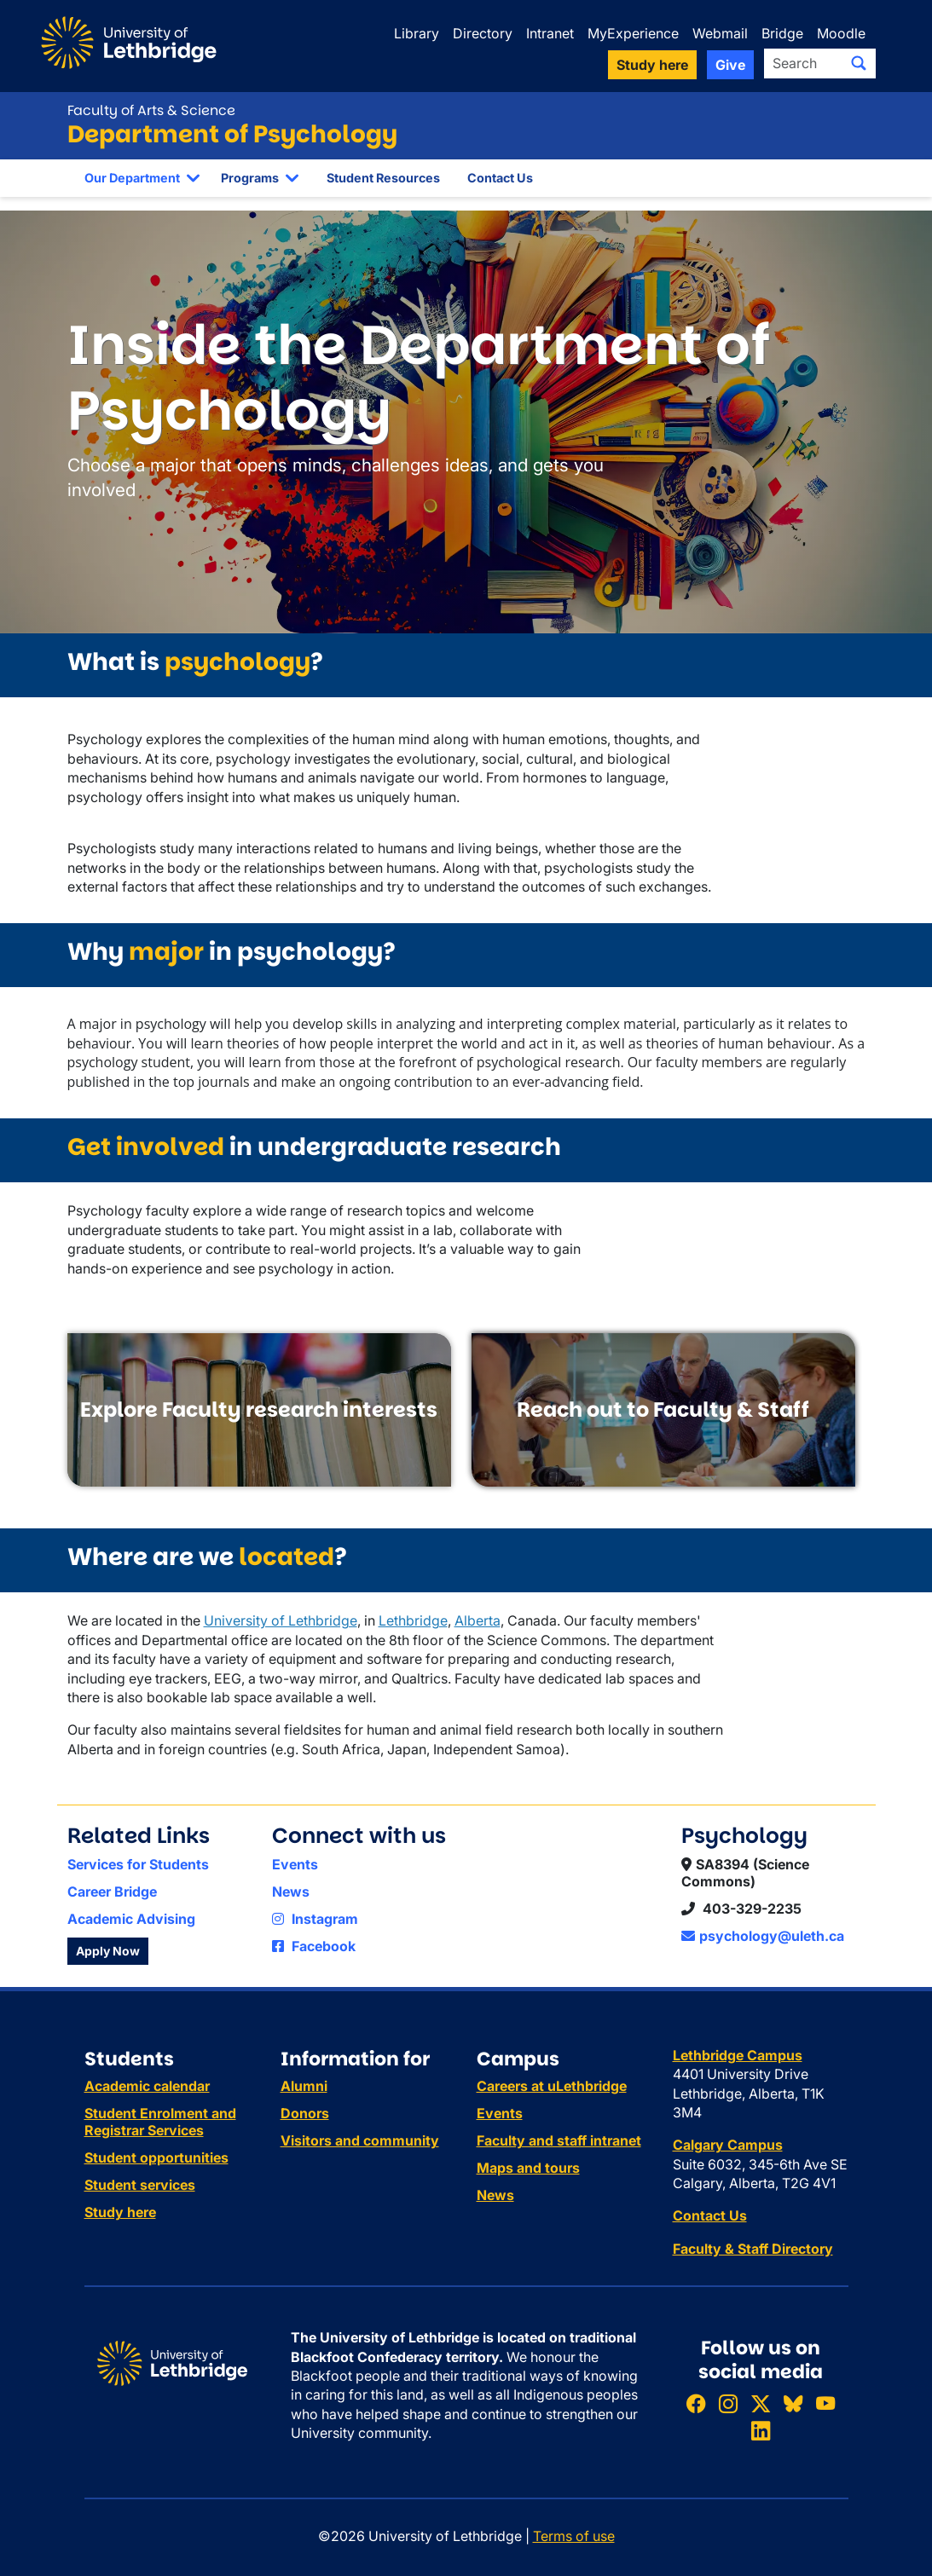 Image resolution: width=932 pixels, height=2576 pixels. Describe the element at coordinates (728, 2403) in the screenshot. I see `[Follow ULethbridge on Instragram]` at that location.